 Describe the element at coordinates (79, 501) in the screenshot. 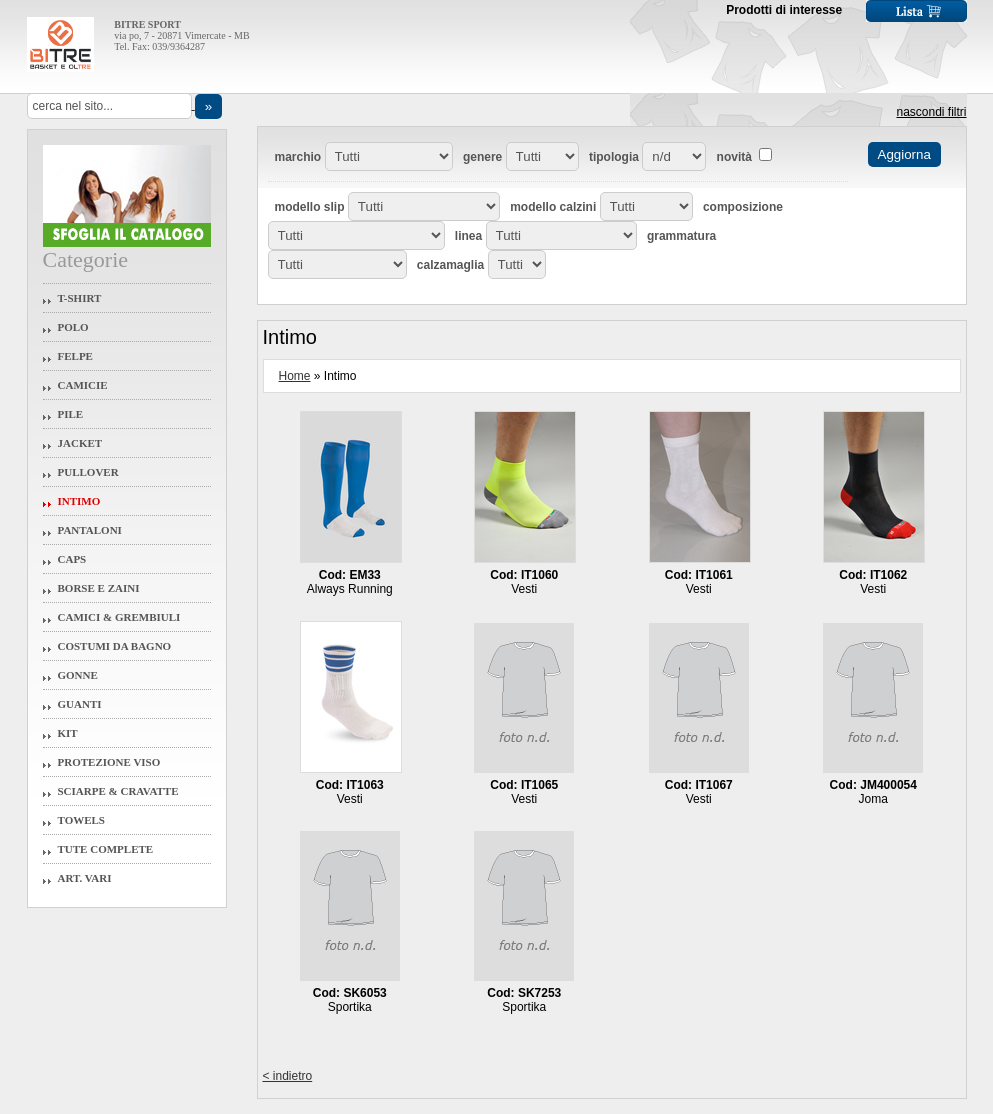

I see `Intimo` at that location.